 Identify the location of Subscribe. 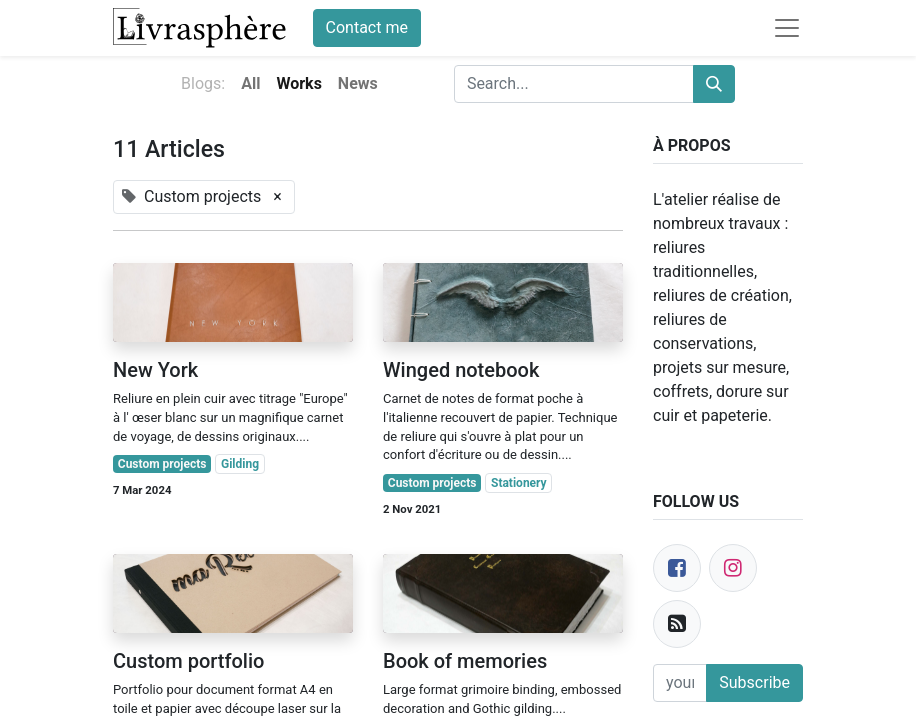
(754, 682).